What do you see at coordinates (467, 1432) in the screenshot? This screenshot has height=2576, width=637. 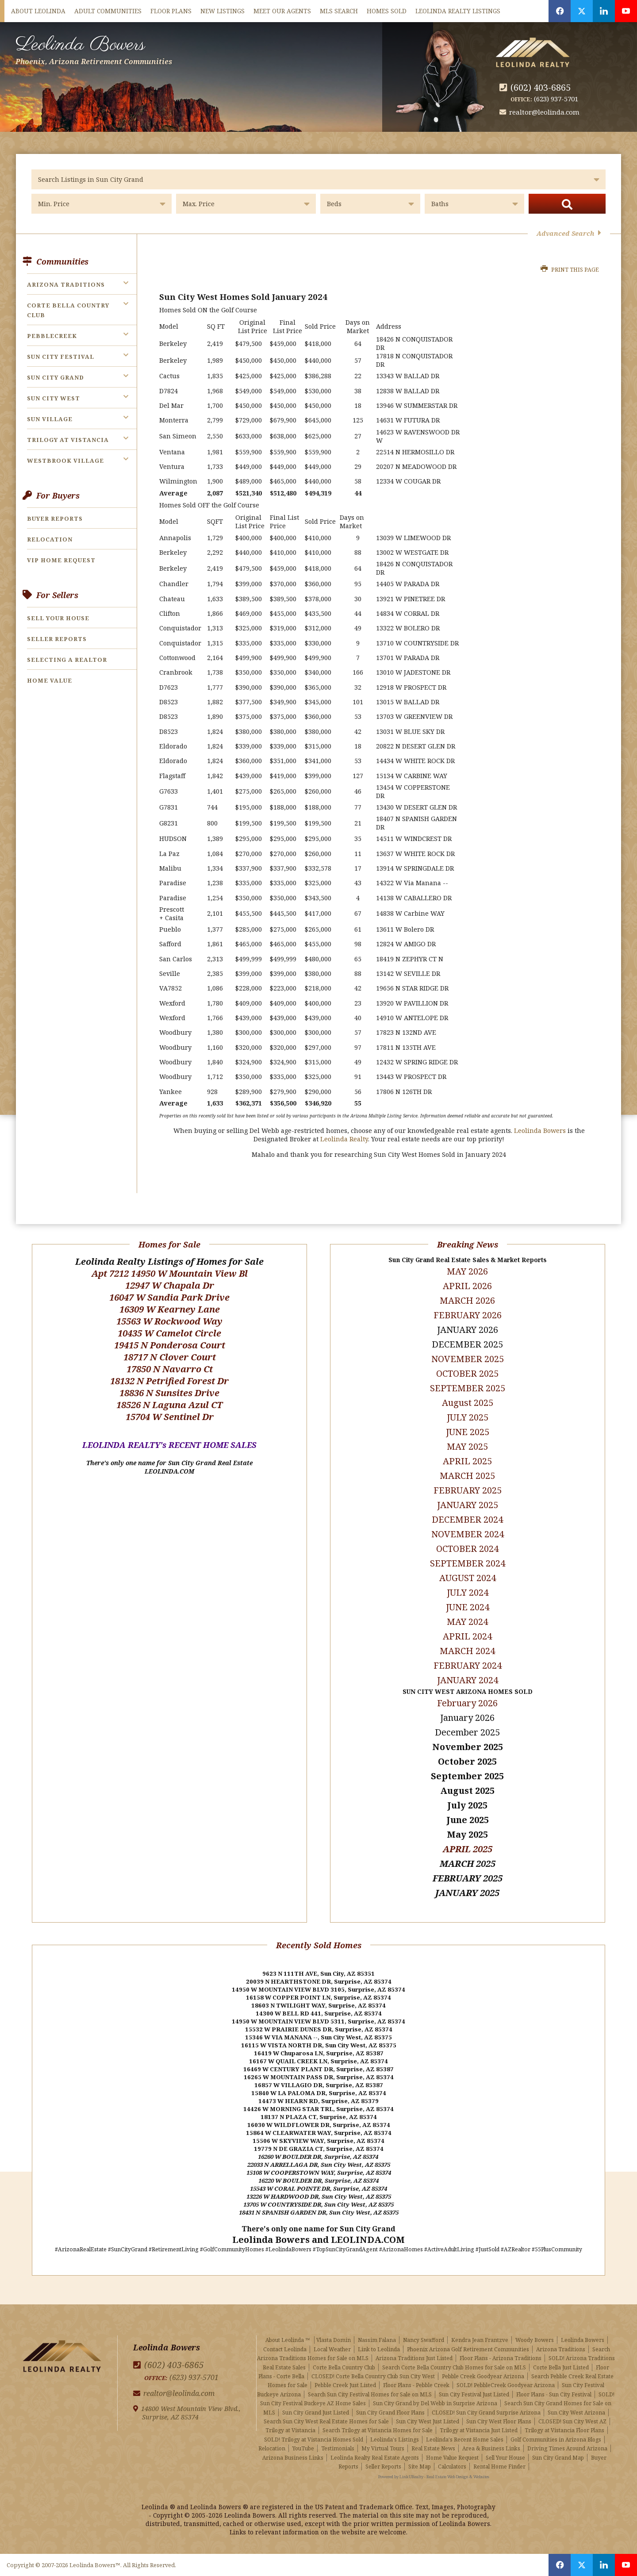 I see `JUNE 2025` at bounding box center [467, 1432].